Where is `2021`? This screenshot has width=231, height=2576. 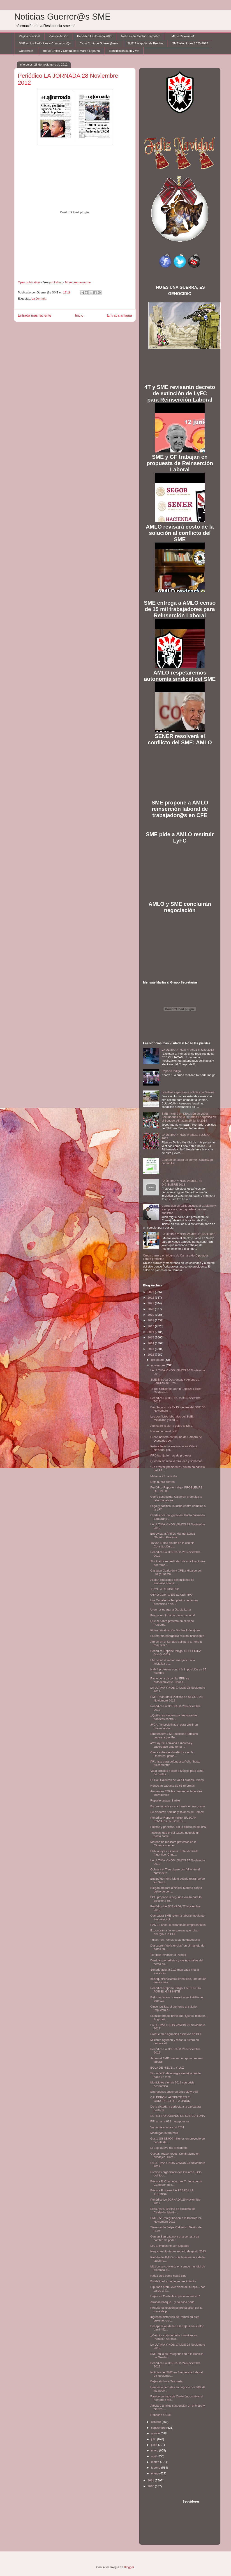
2021 is located at coordinates (151, 1303).